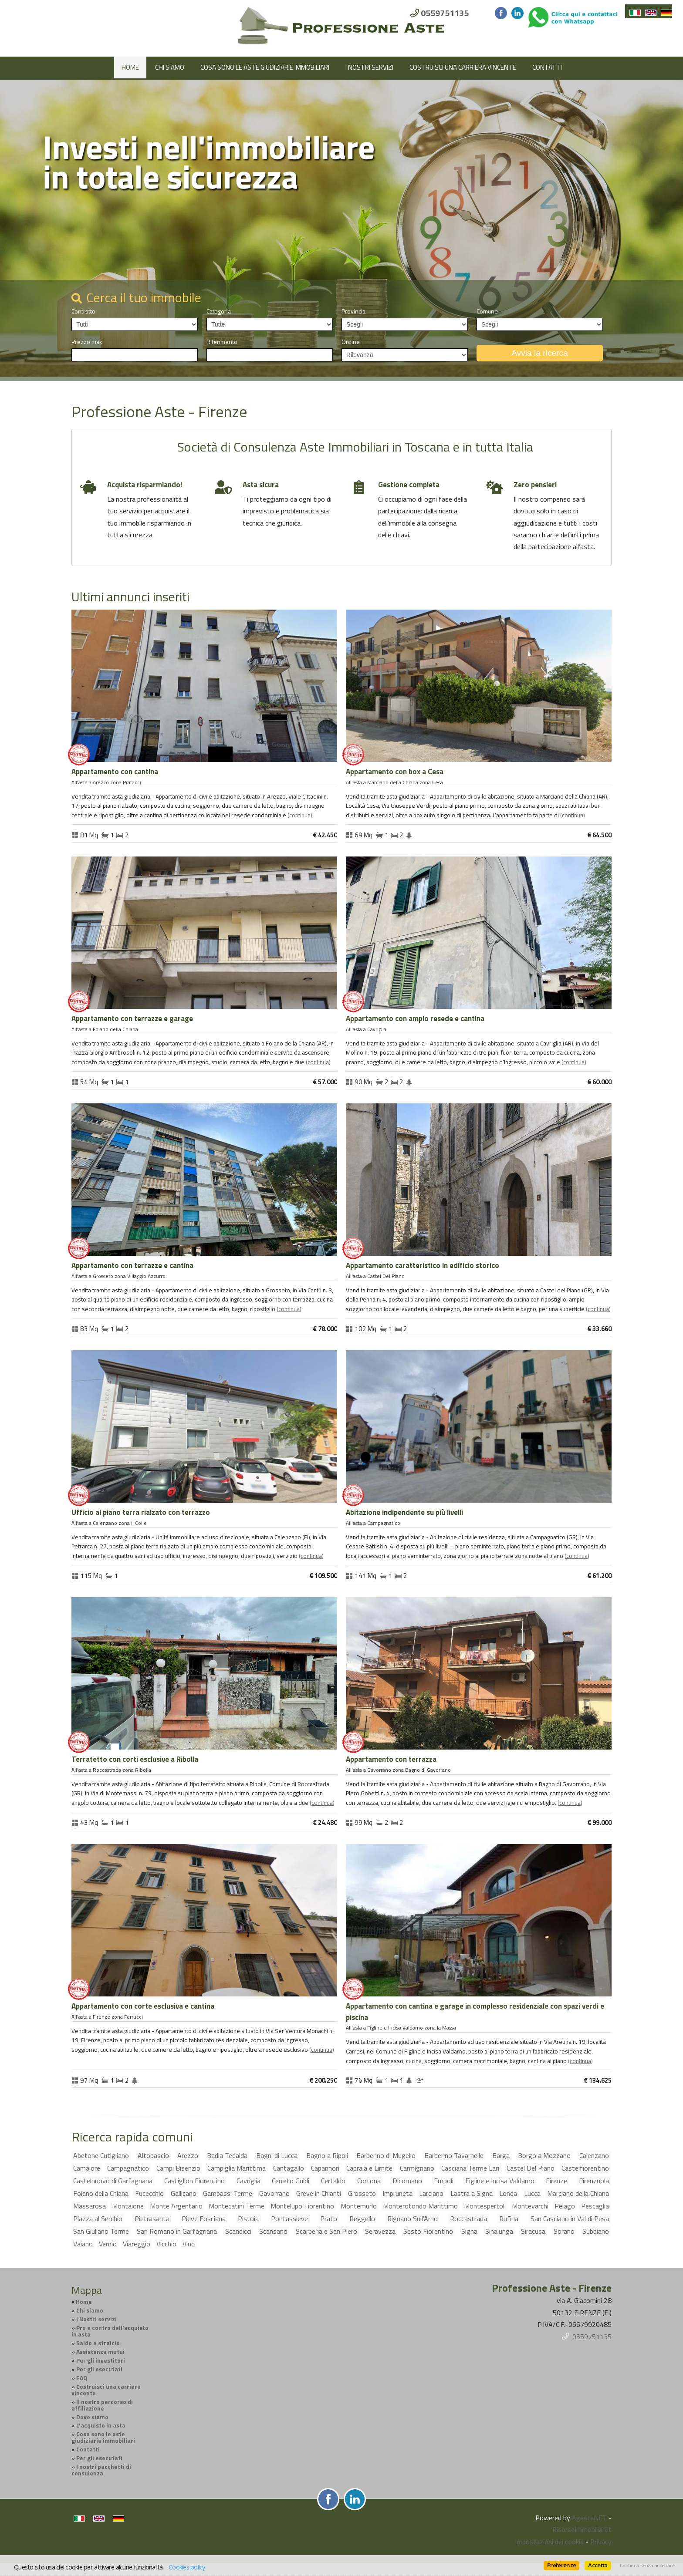 The image size is (683, 2576). I want to click on Barga, so click(501, 2155).